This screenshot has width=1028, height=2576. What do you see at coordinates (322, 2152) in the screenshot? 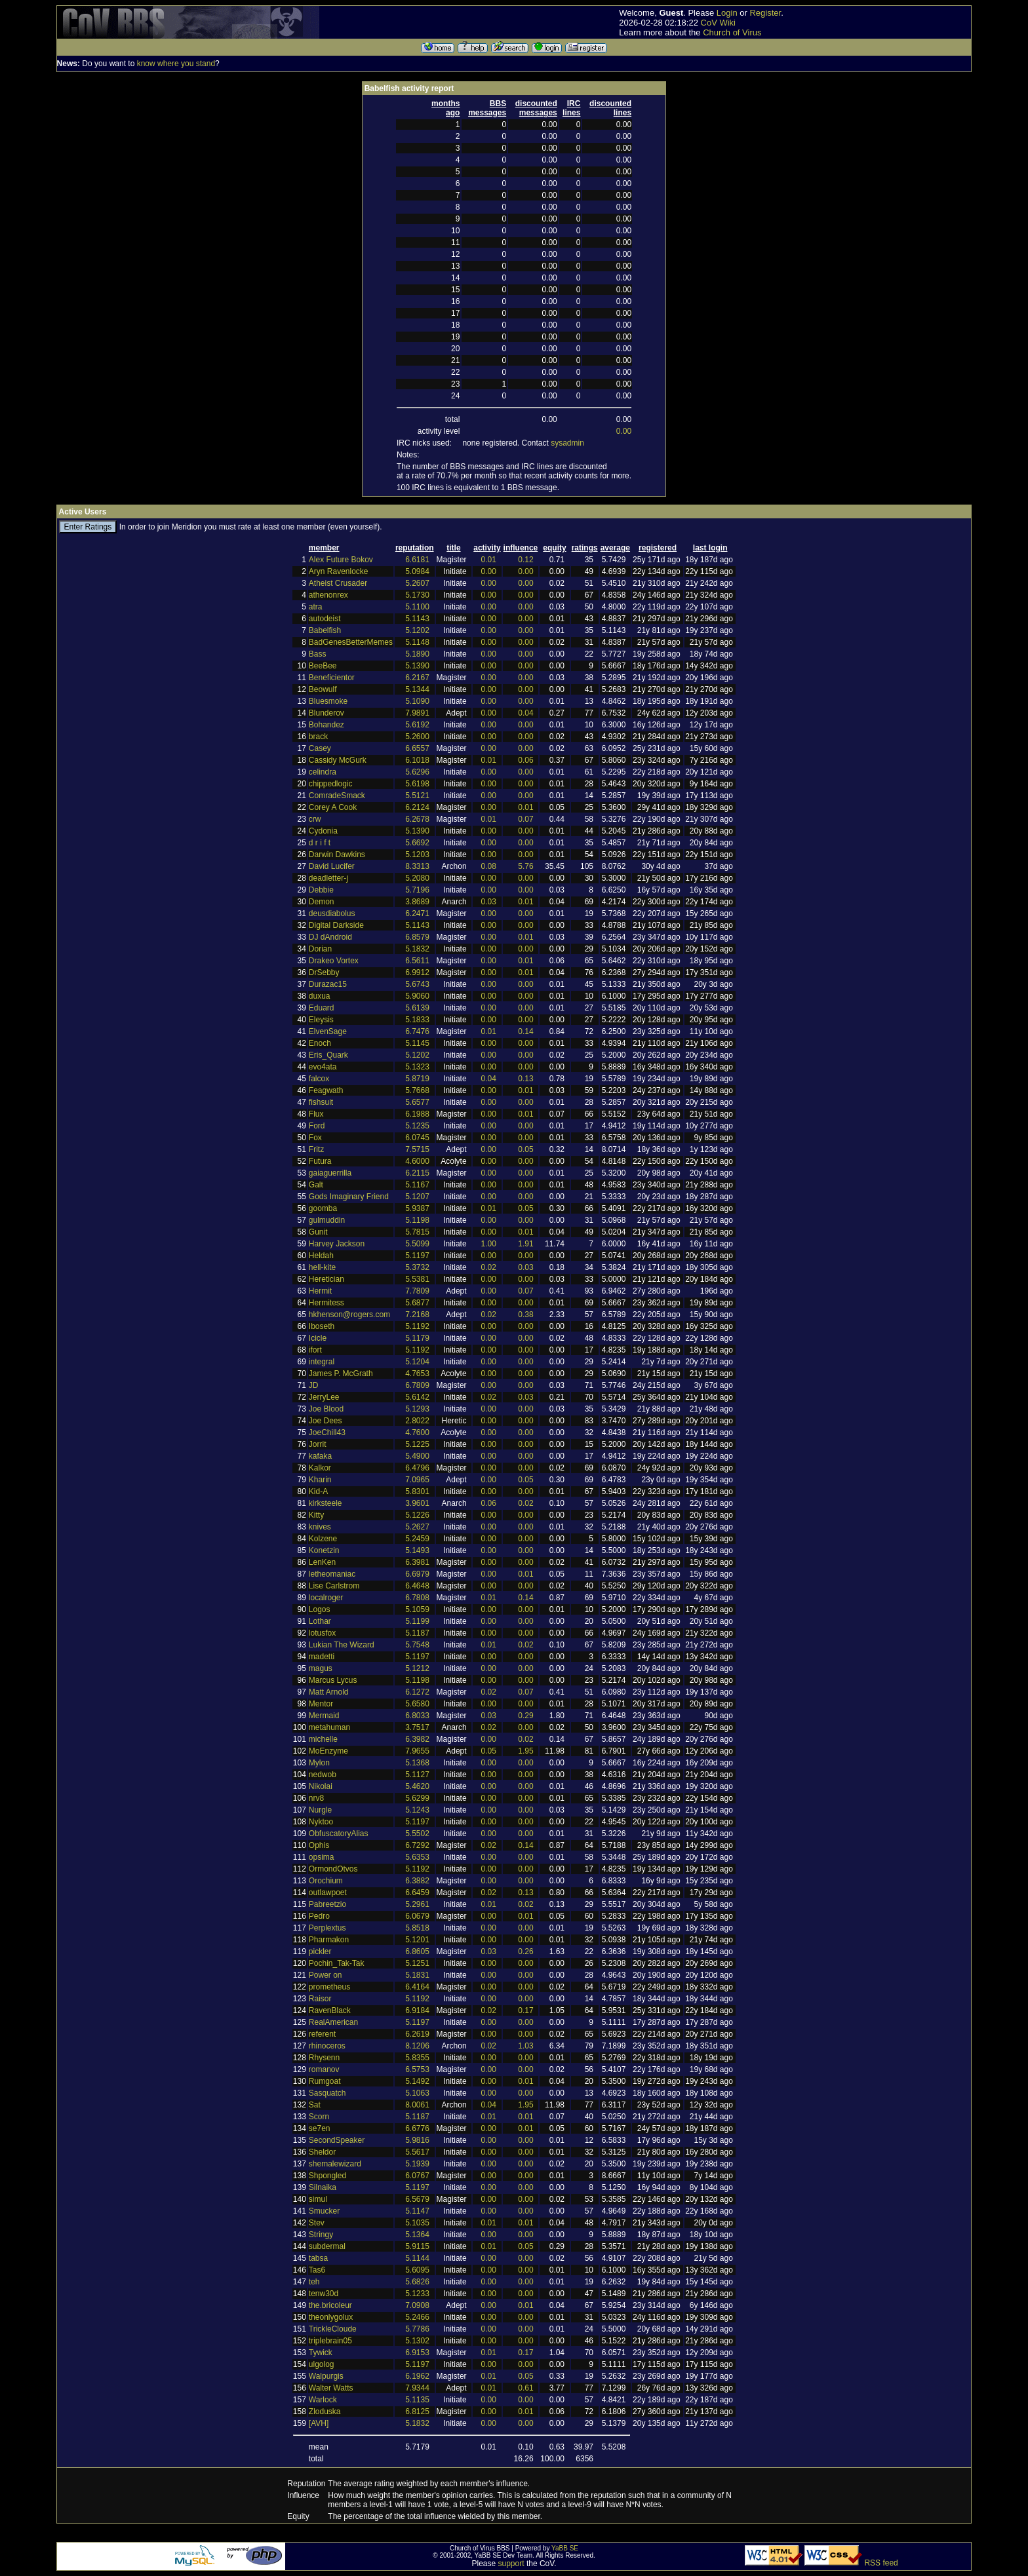
I see `Sheldor` at bounding box center [322, 2152].